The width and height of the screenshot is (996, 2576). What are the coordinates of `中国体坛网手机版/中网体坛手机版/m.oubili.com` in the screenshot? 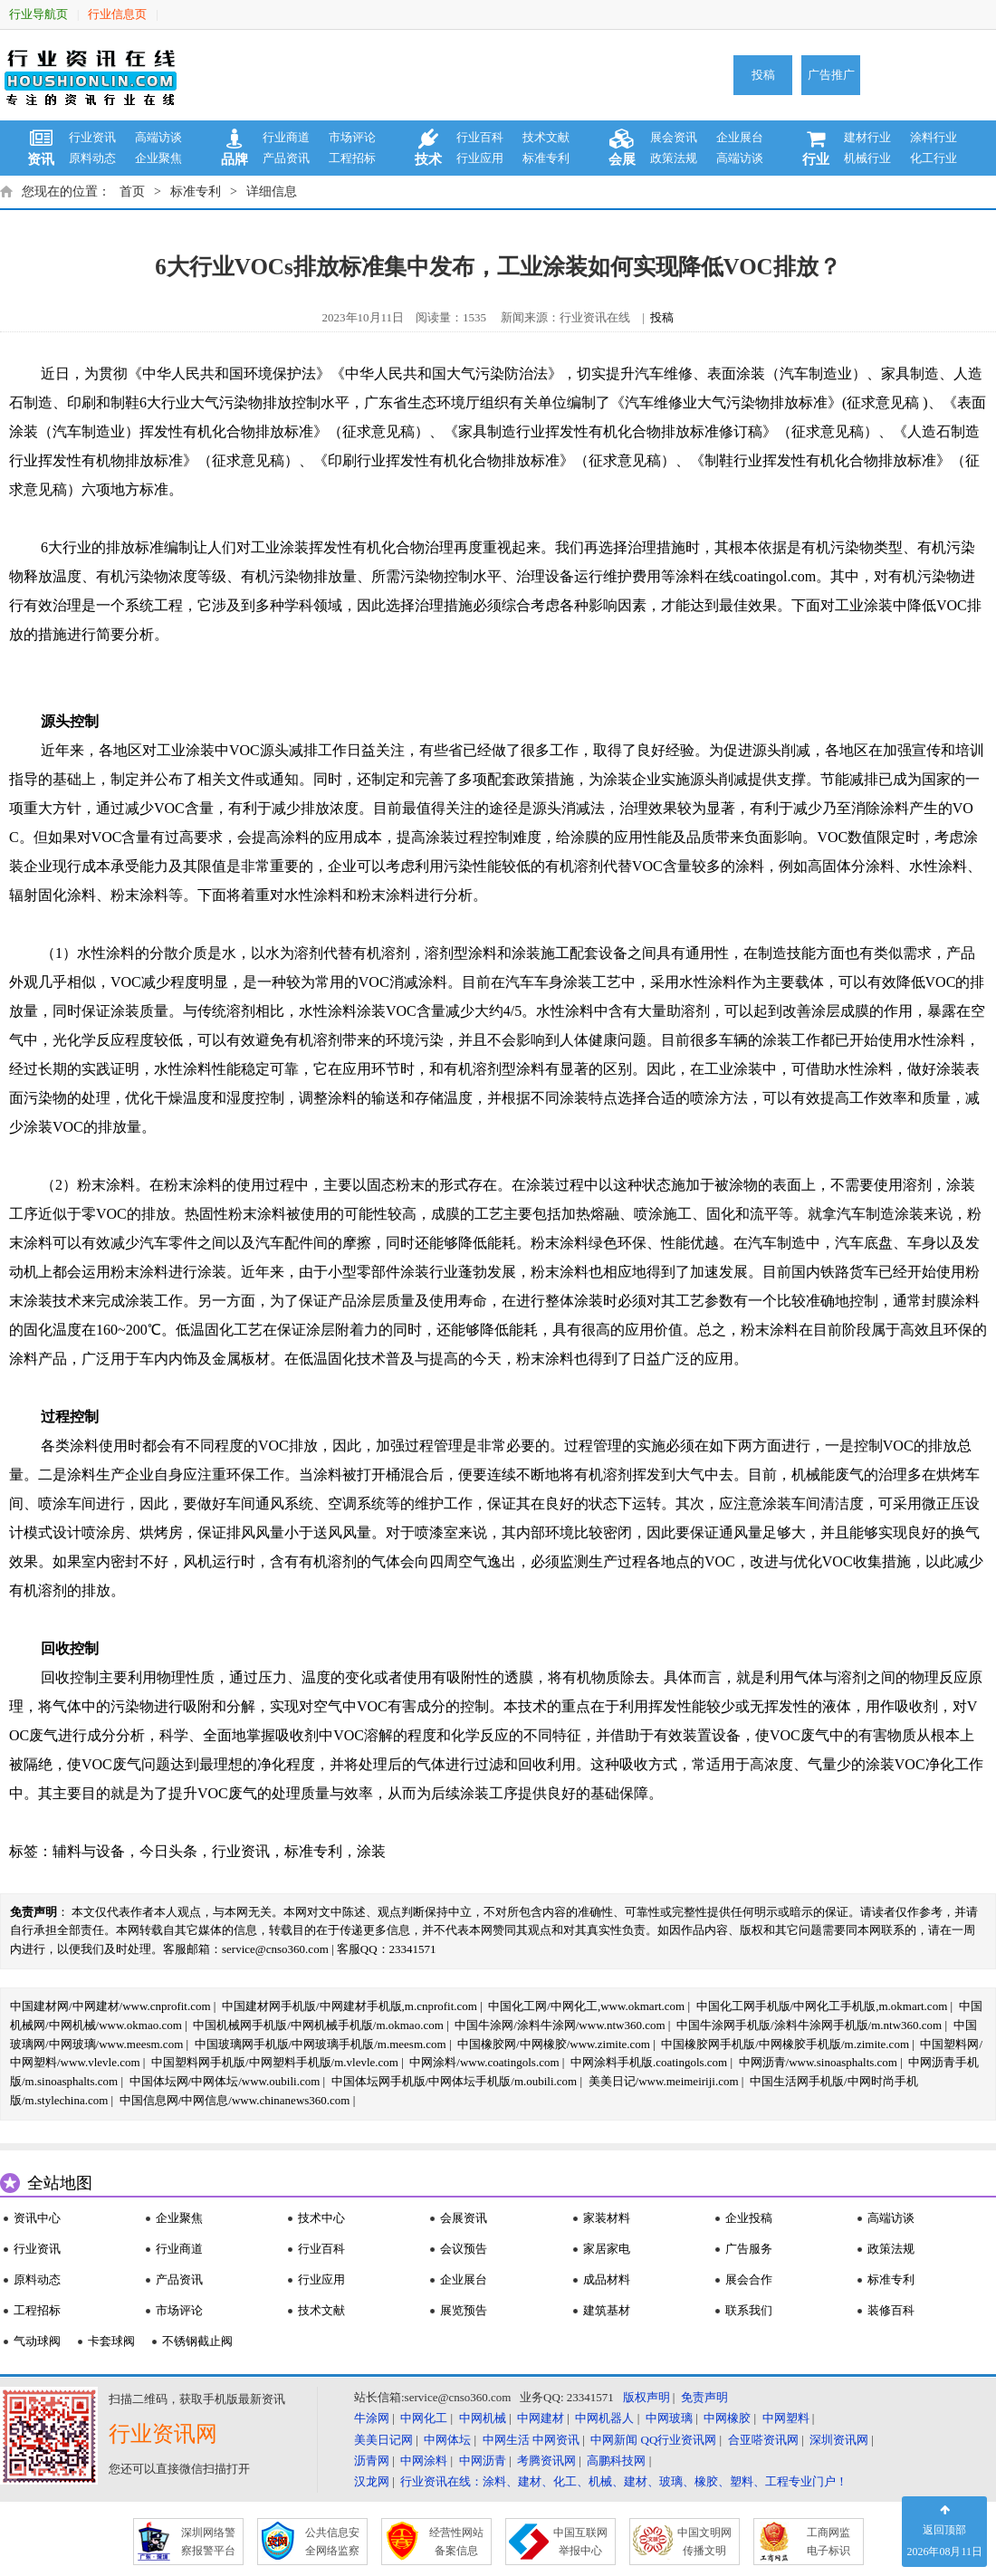 It's located at (454, 2081).